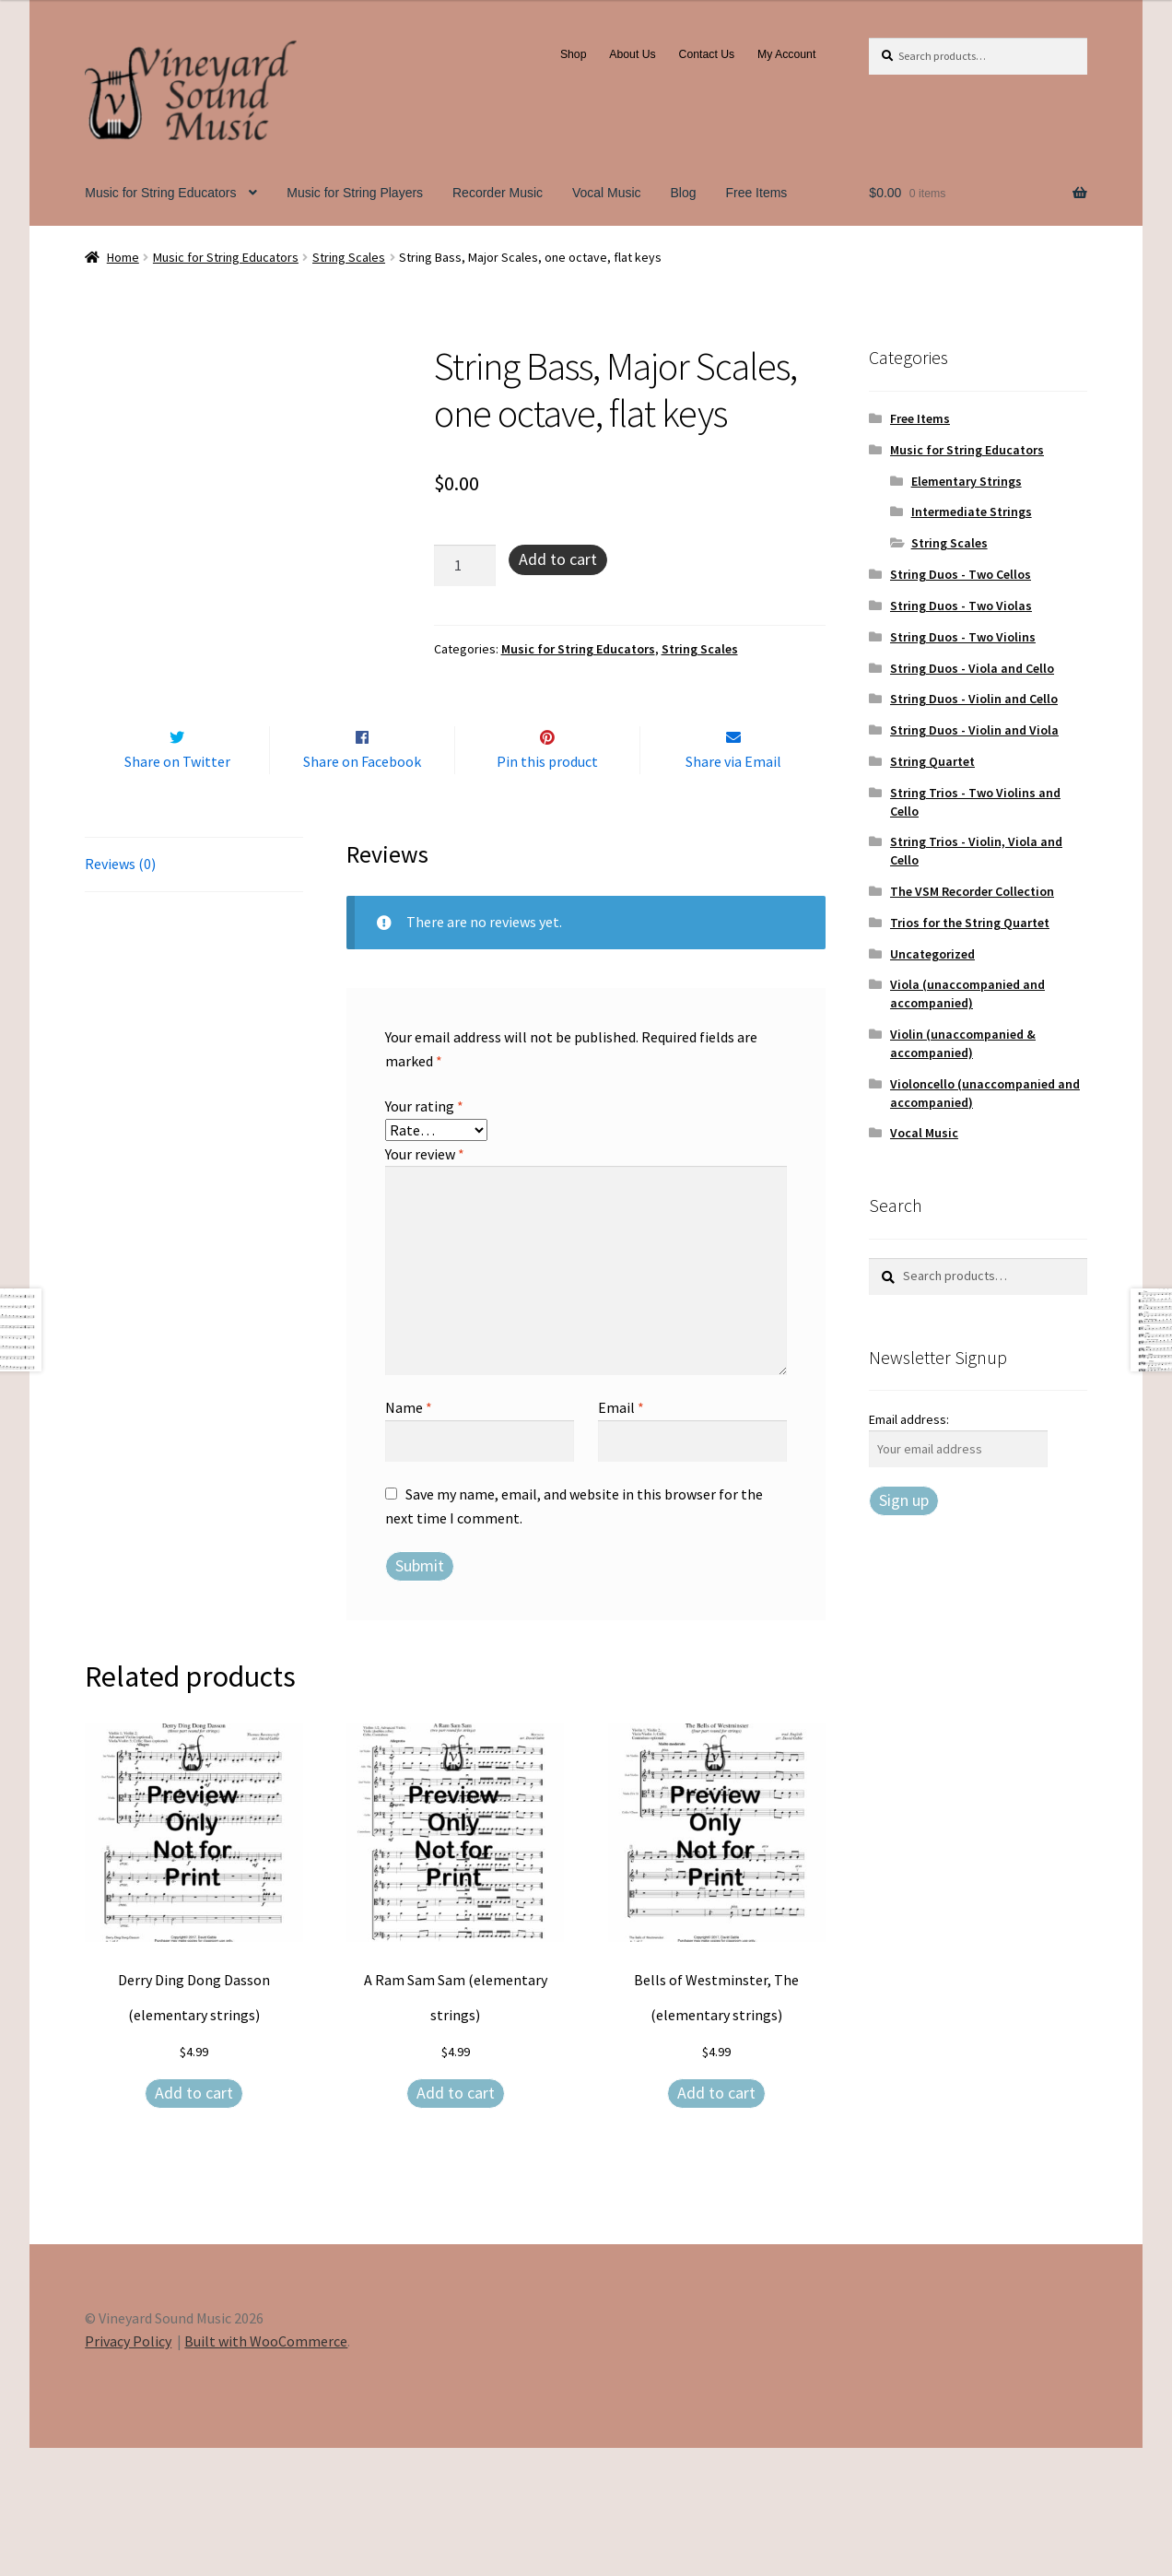 The image size is (1172, 2576). I want to click on Contact Us, so click(707, 54).